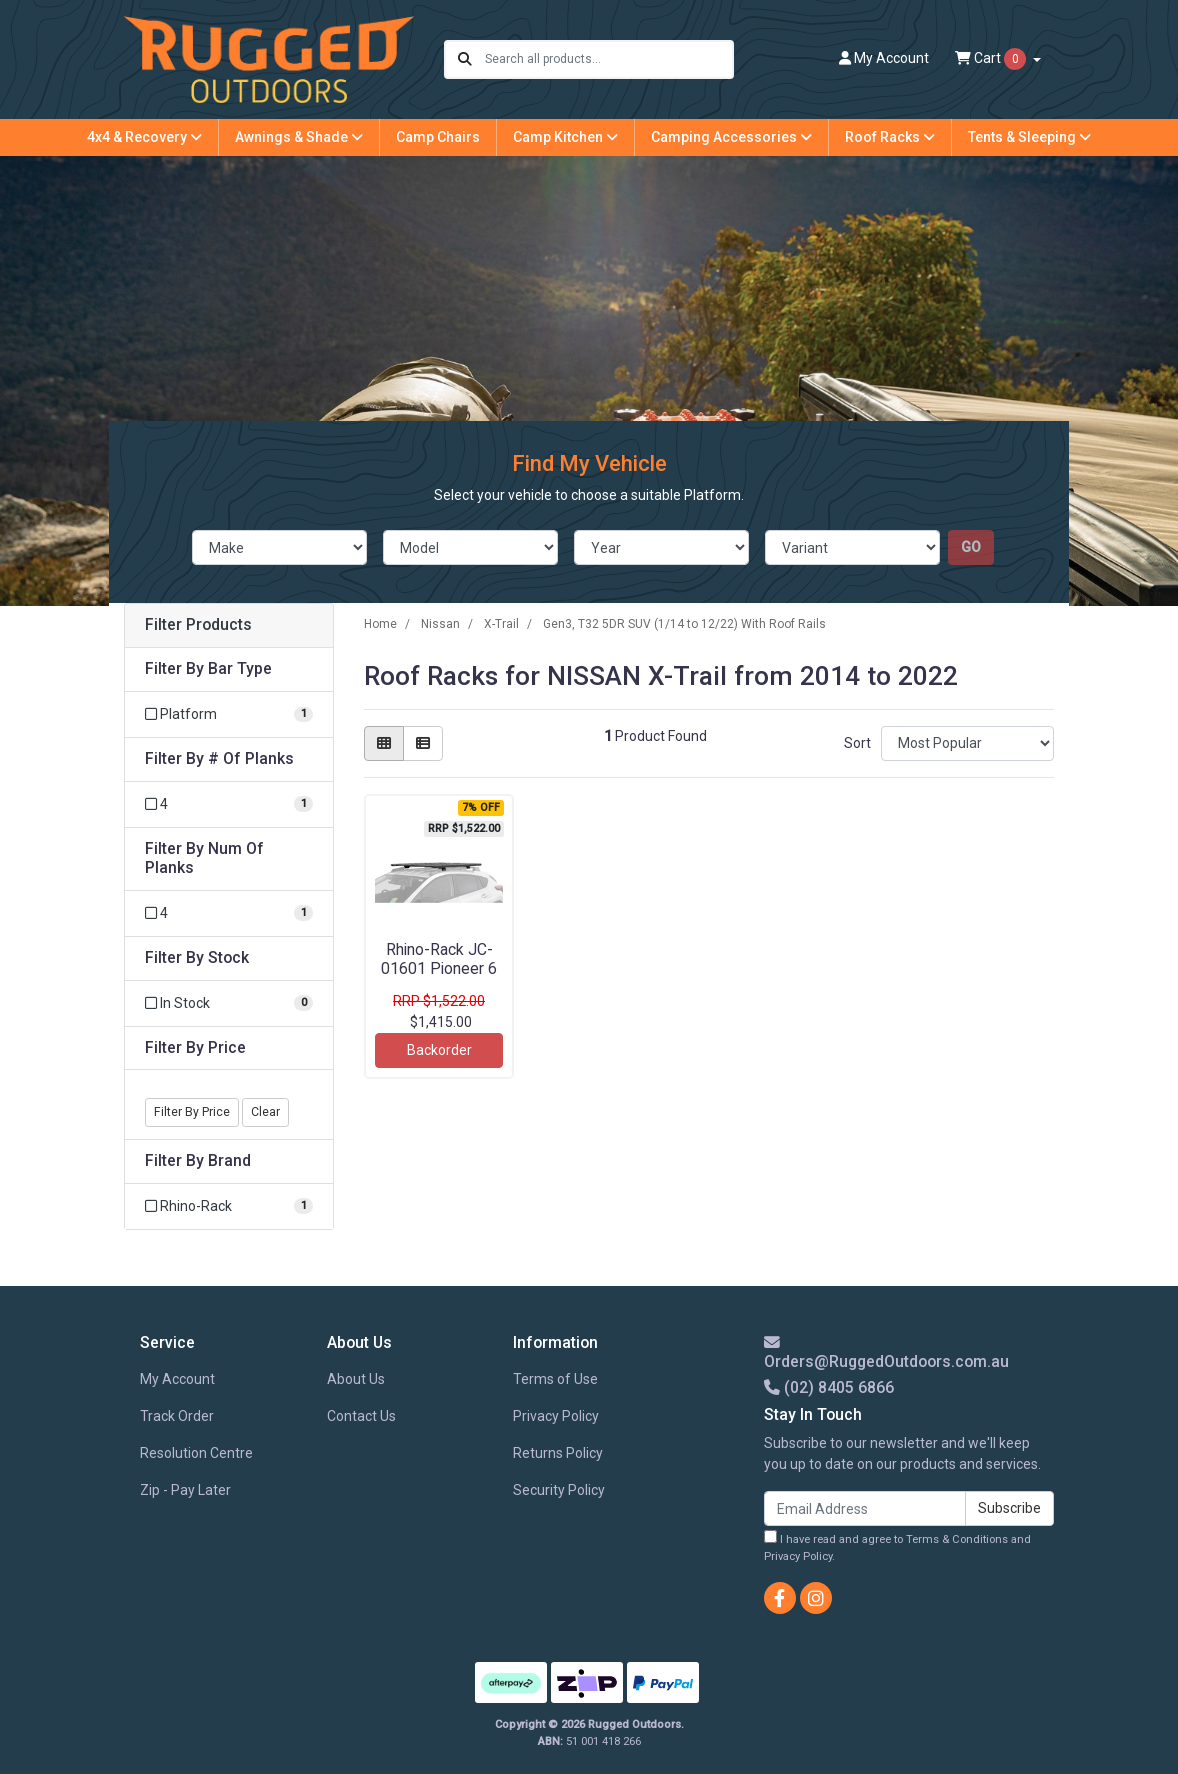  I want to click on Awnings & Shade, so click(299, 137).